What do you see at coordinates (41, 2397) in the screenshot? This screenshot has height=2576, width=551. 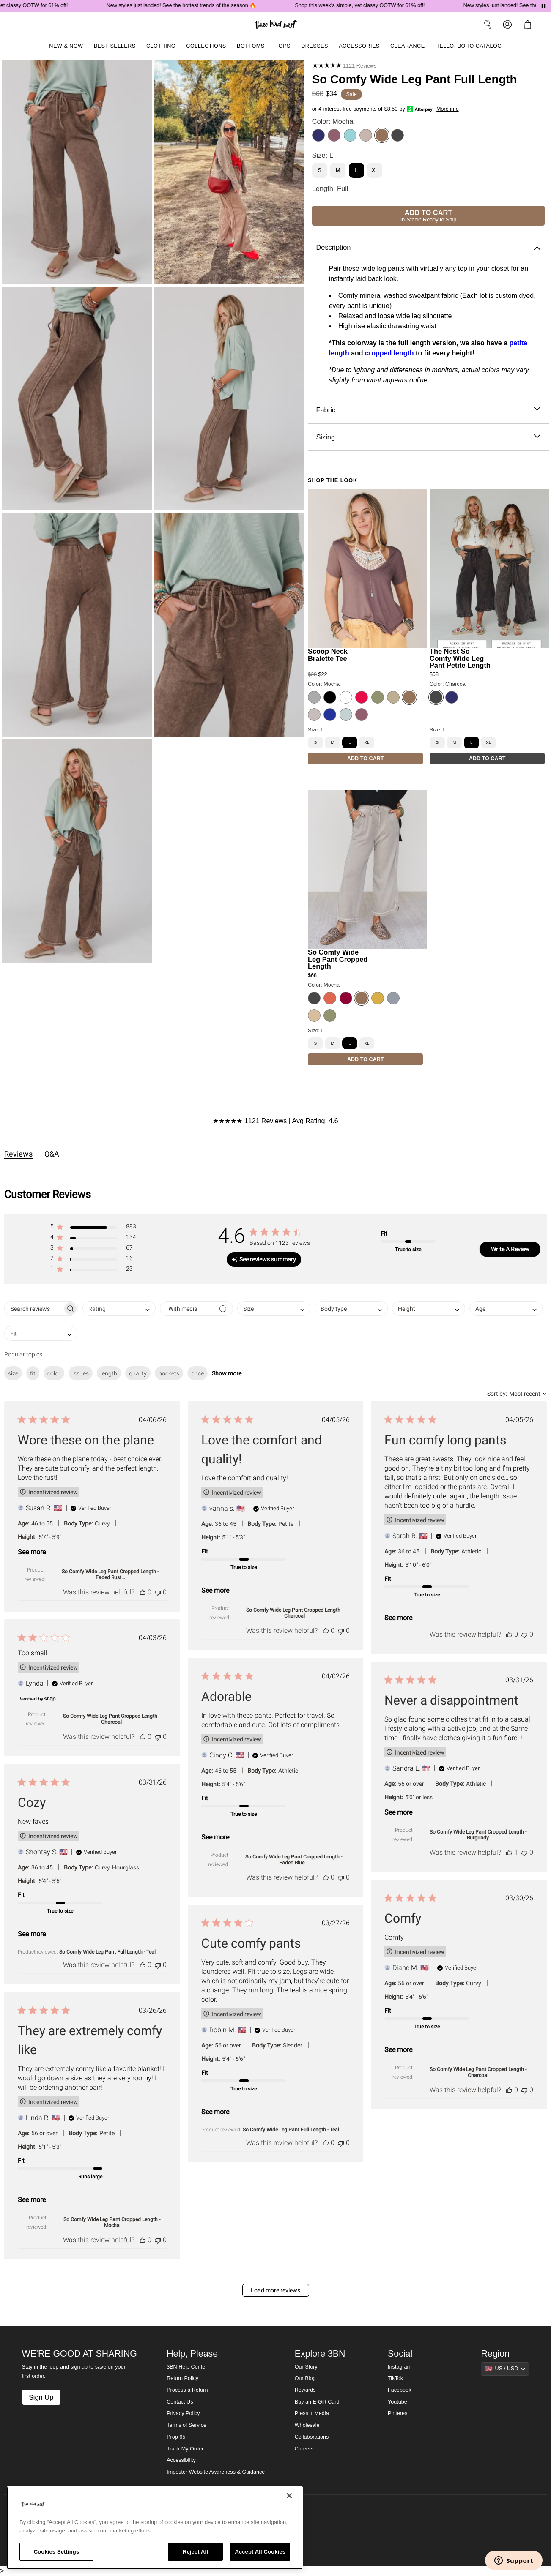 I see `Sign Up` at bounding box center [41, 2397].